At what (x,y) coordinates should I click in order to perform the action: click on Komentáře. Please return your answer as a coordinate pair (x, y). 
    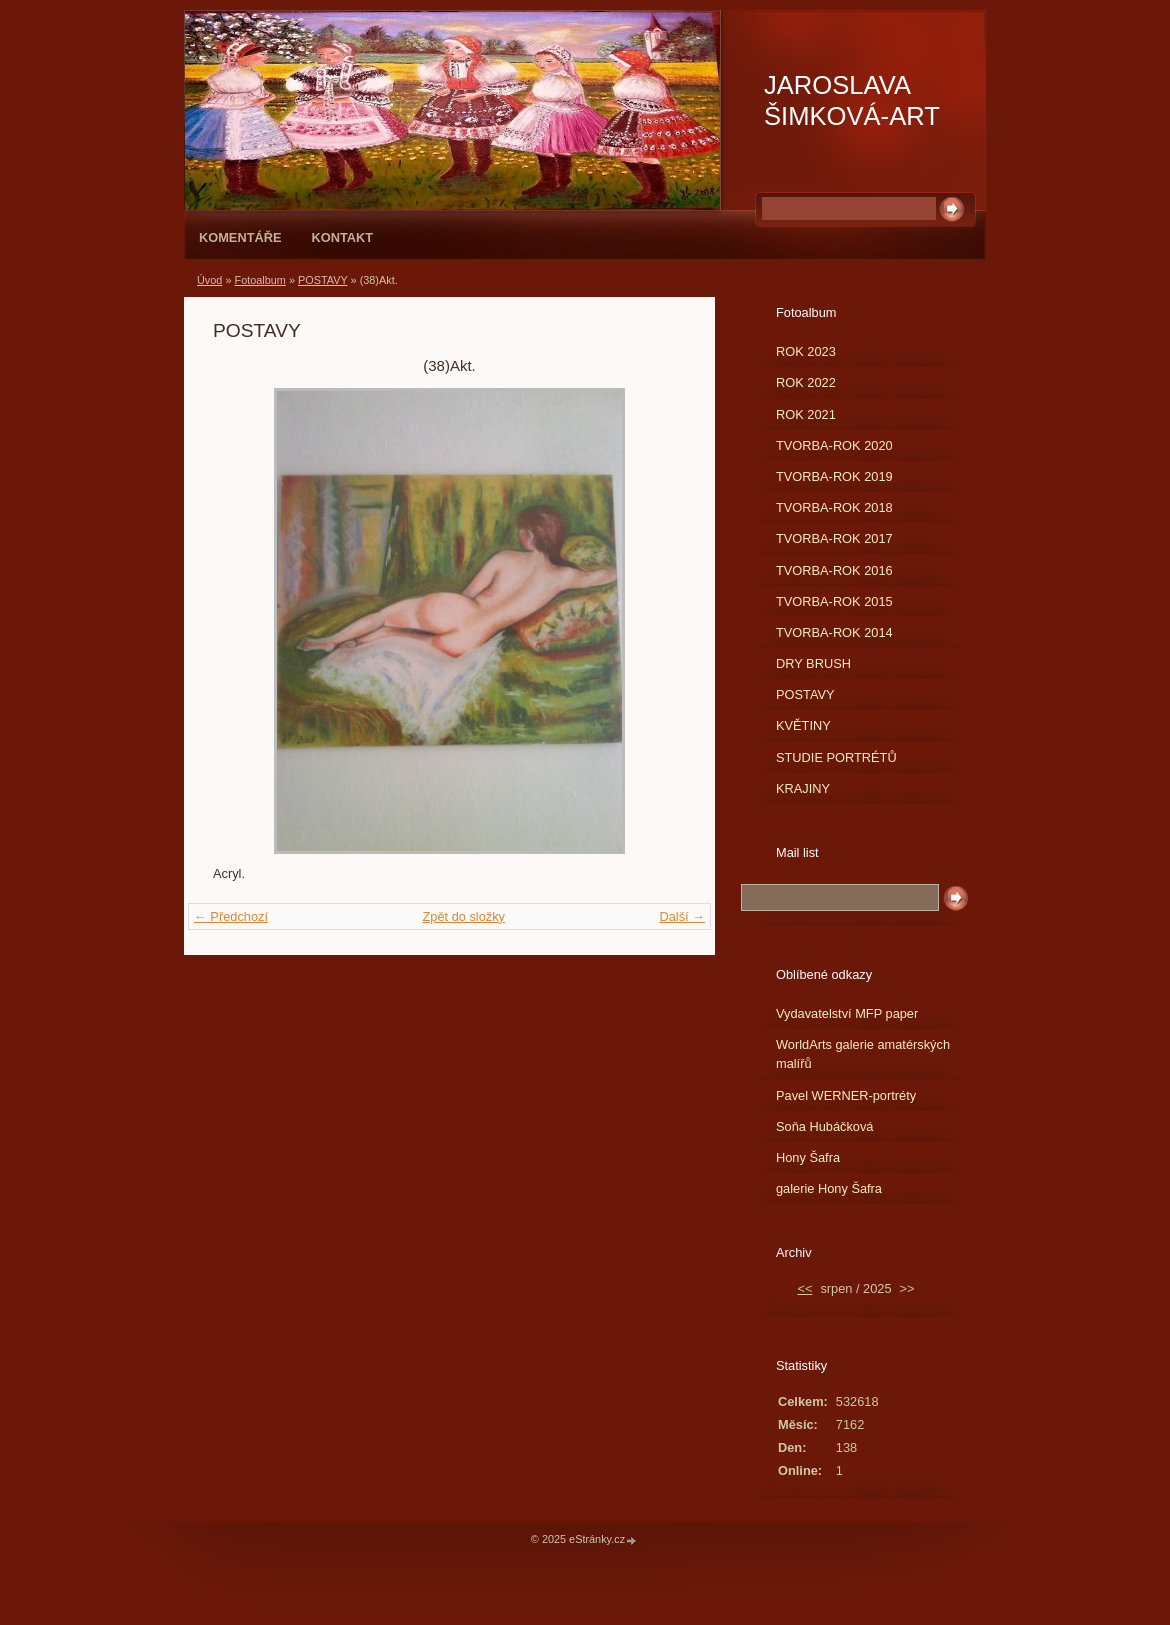
    Looking at the image, I should click on (240, 237).